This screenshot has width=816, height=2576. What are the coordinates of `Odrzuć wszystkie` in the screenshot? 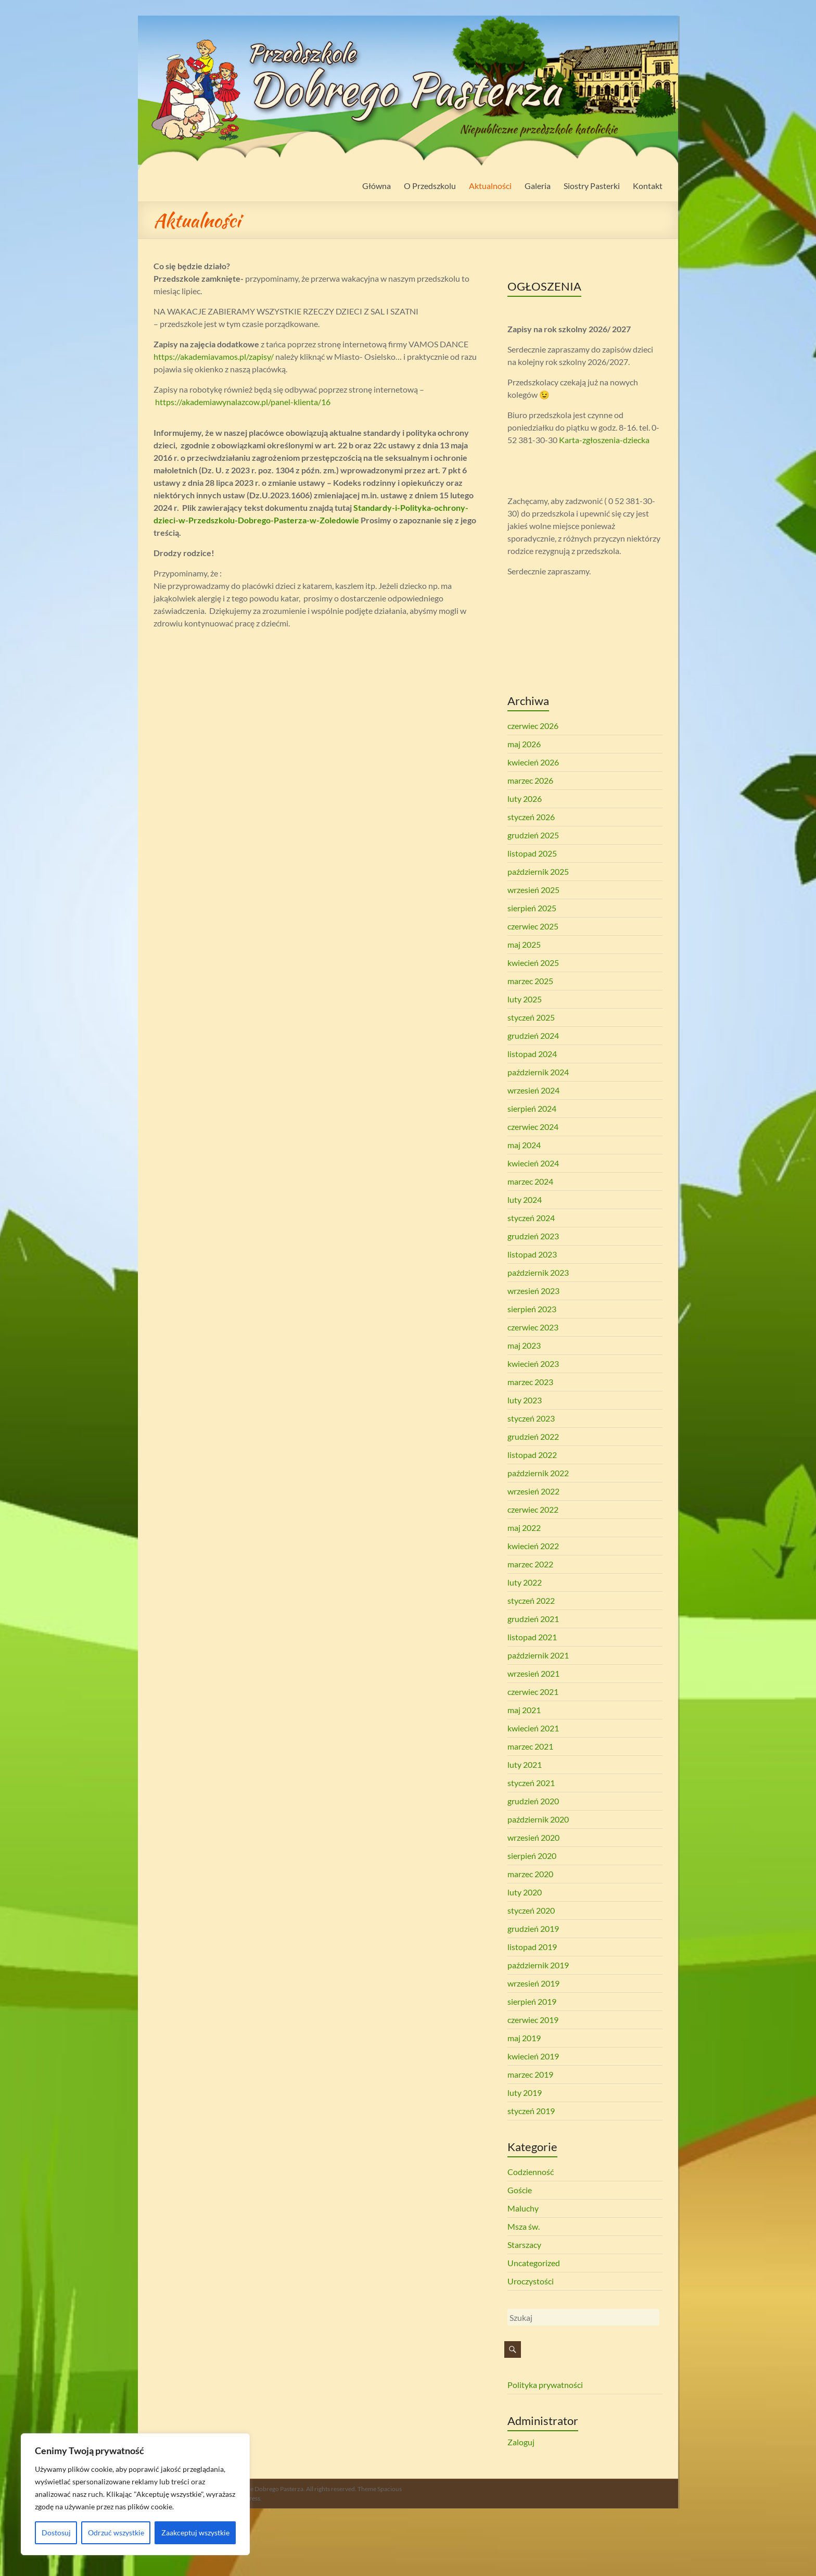 It's located at (116, 2532).